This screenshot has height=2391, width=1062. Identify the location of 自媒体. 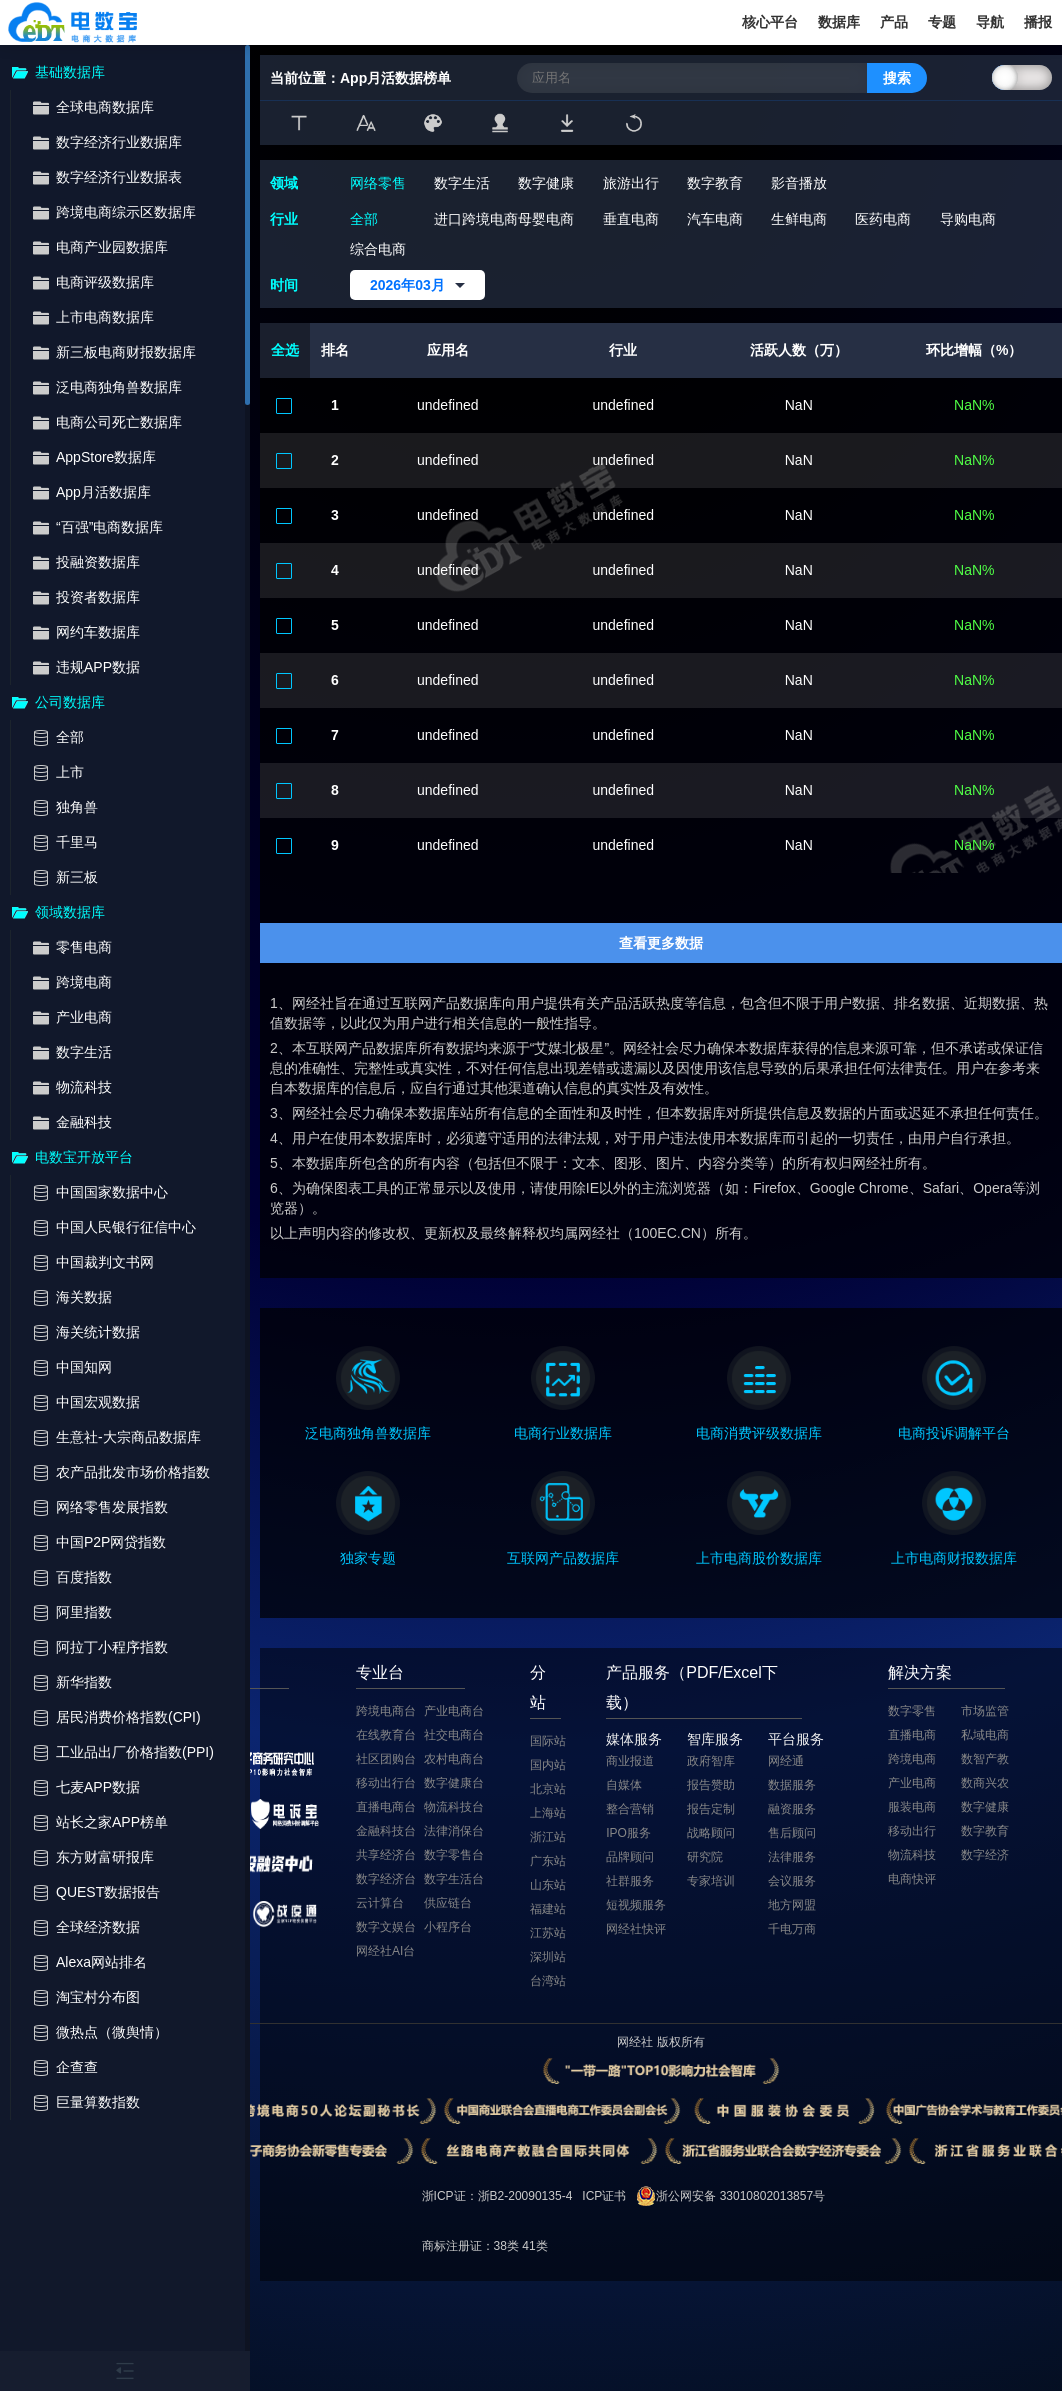
(624, 1785).